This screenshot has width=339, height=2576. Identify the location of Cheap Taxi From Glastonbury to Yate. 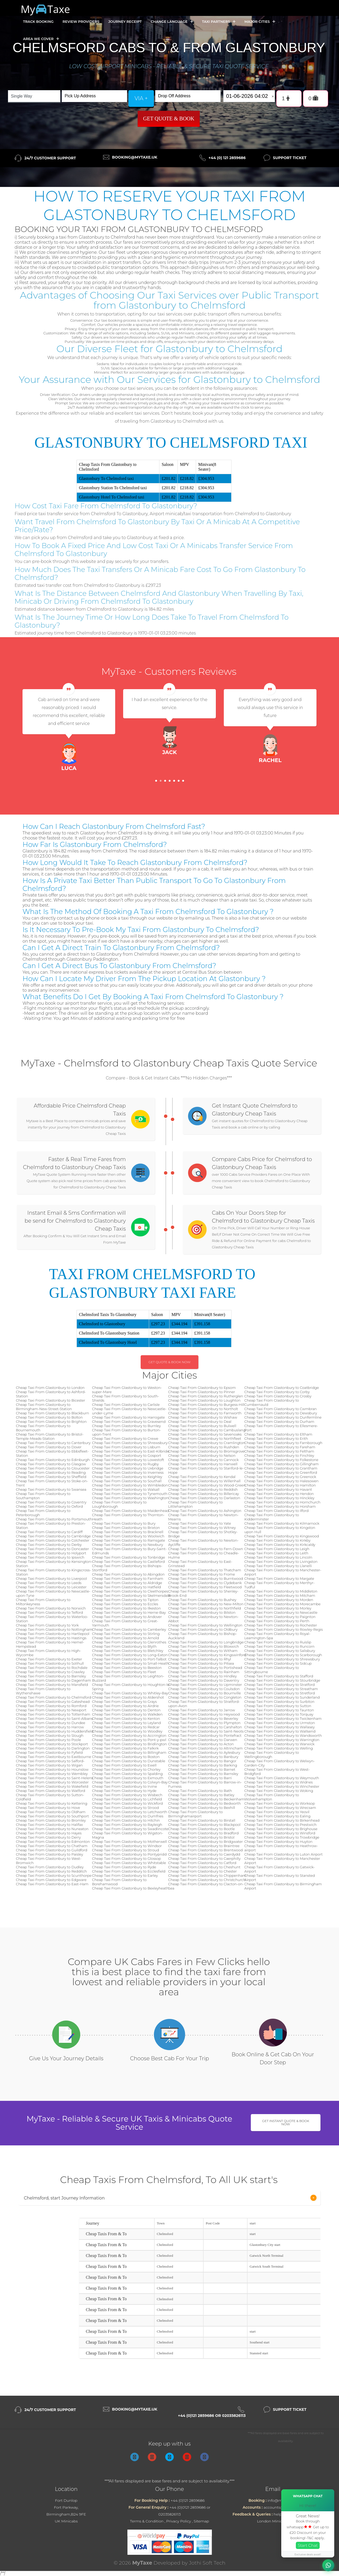
(199, 1523).